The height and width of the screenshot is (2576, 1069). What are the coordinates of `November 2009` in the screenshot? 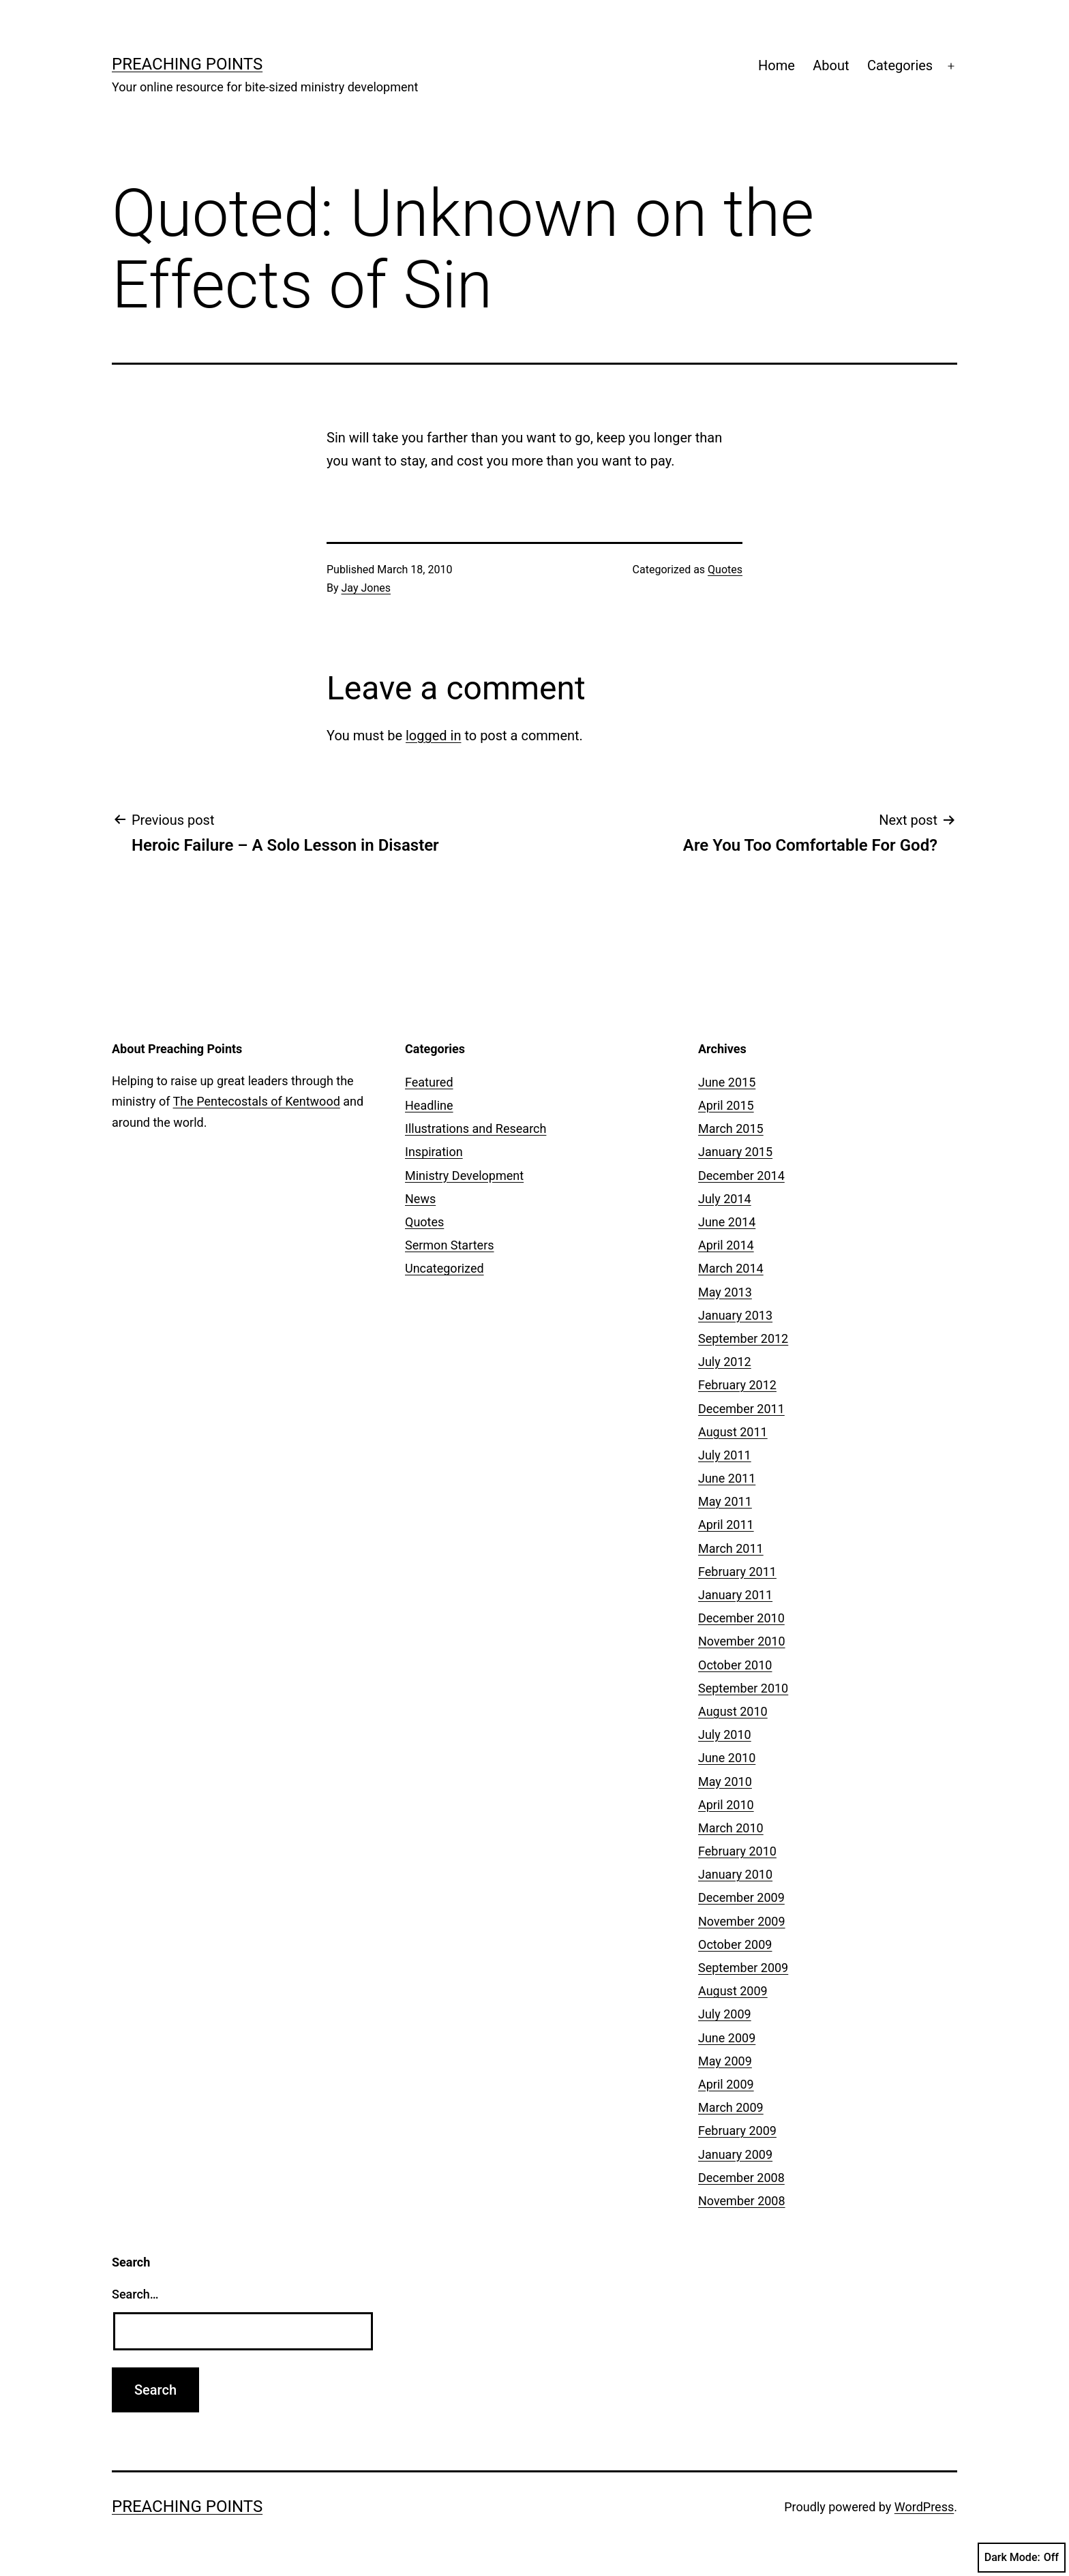 It's located at (741, 1921).